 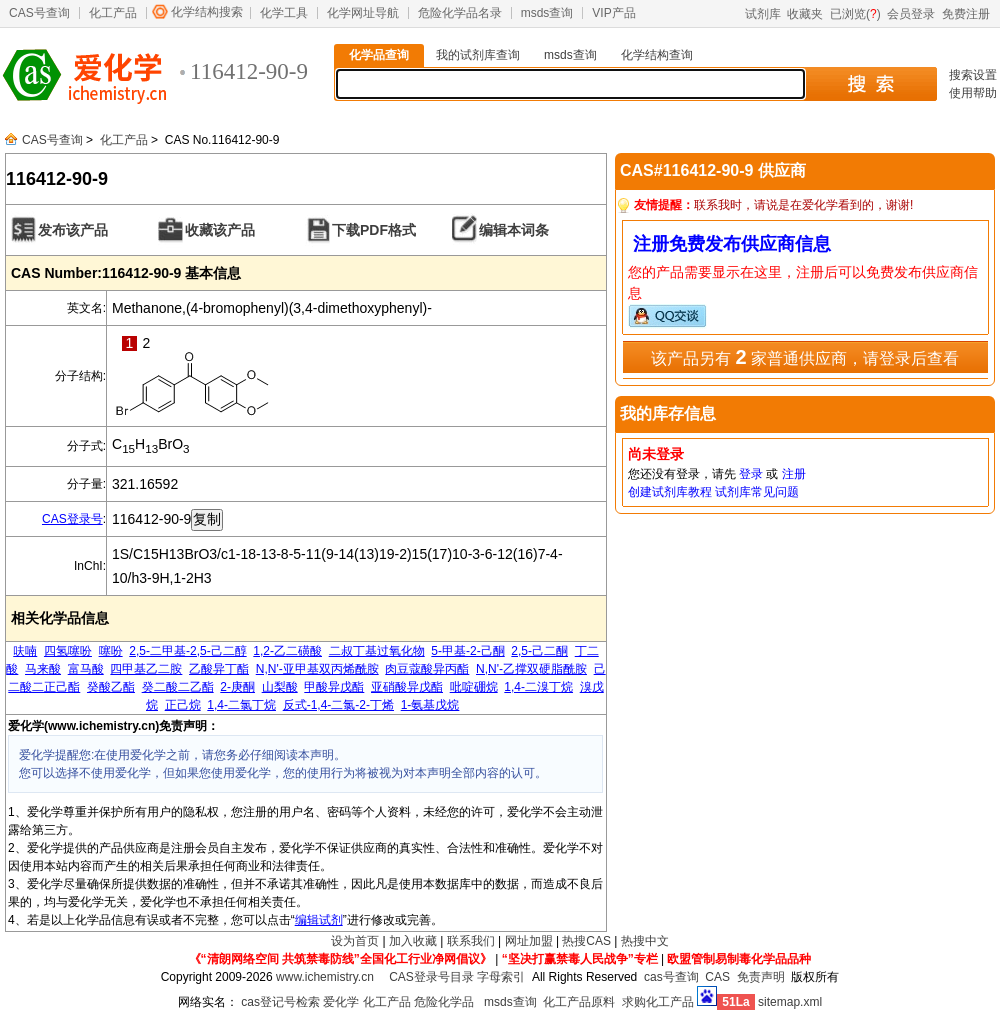 What do you see at coordinates (460, 13) in the screenshot?
I see `危险化学品名录` at bounding box center [460, 13].